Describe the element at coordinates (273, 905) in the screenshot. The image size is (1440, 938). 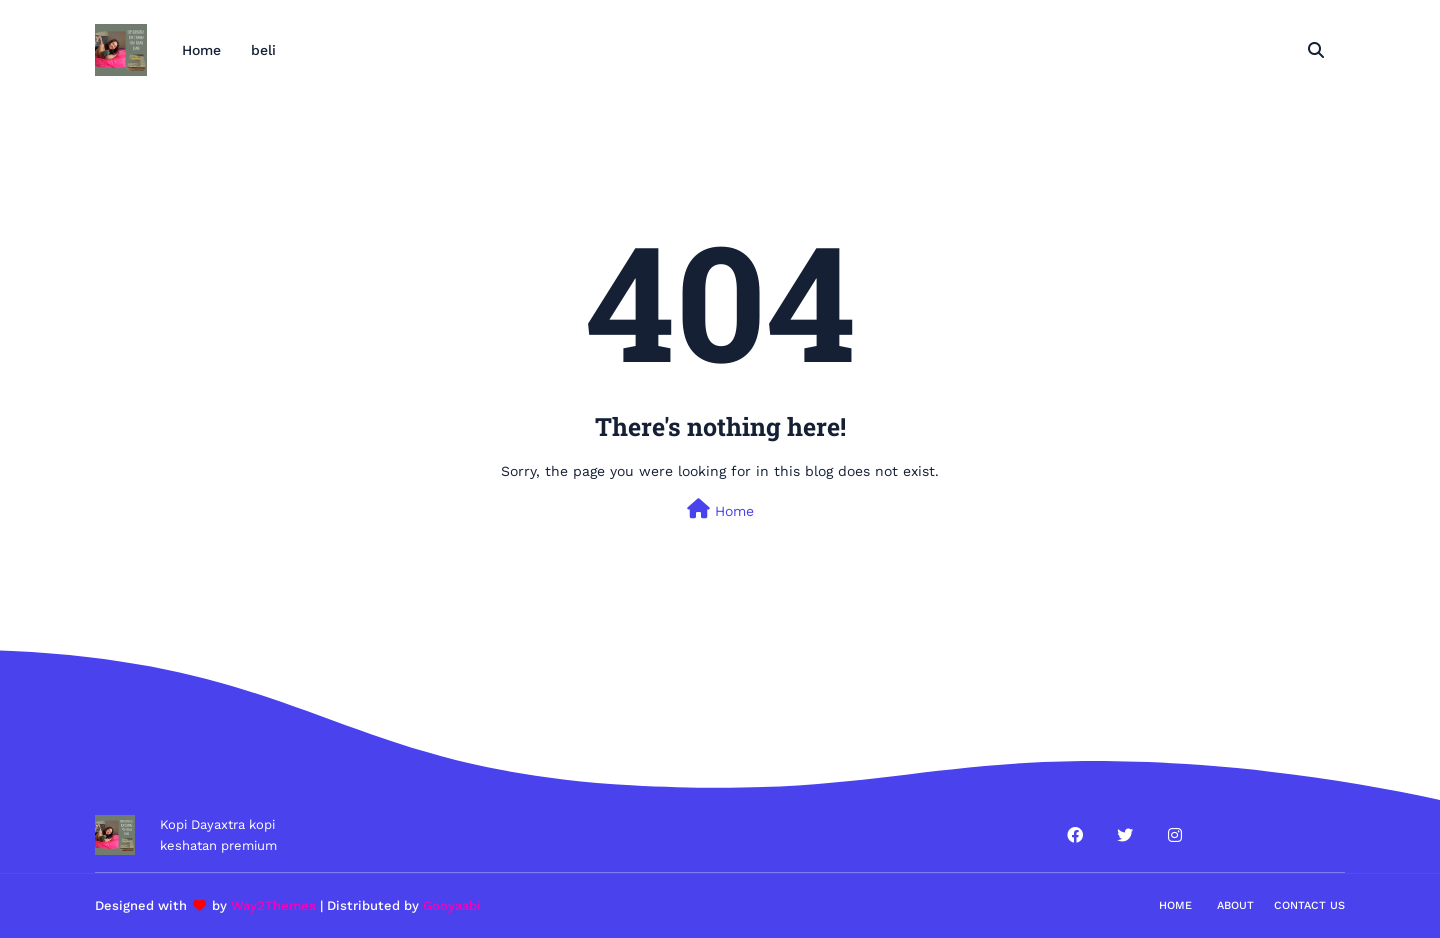
I see `Way2Themes` at that location.